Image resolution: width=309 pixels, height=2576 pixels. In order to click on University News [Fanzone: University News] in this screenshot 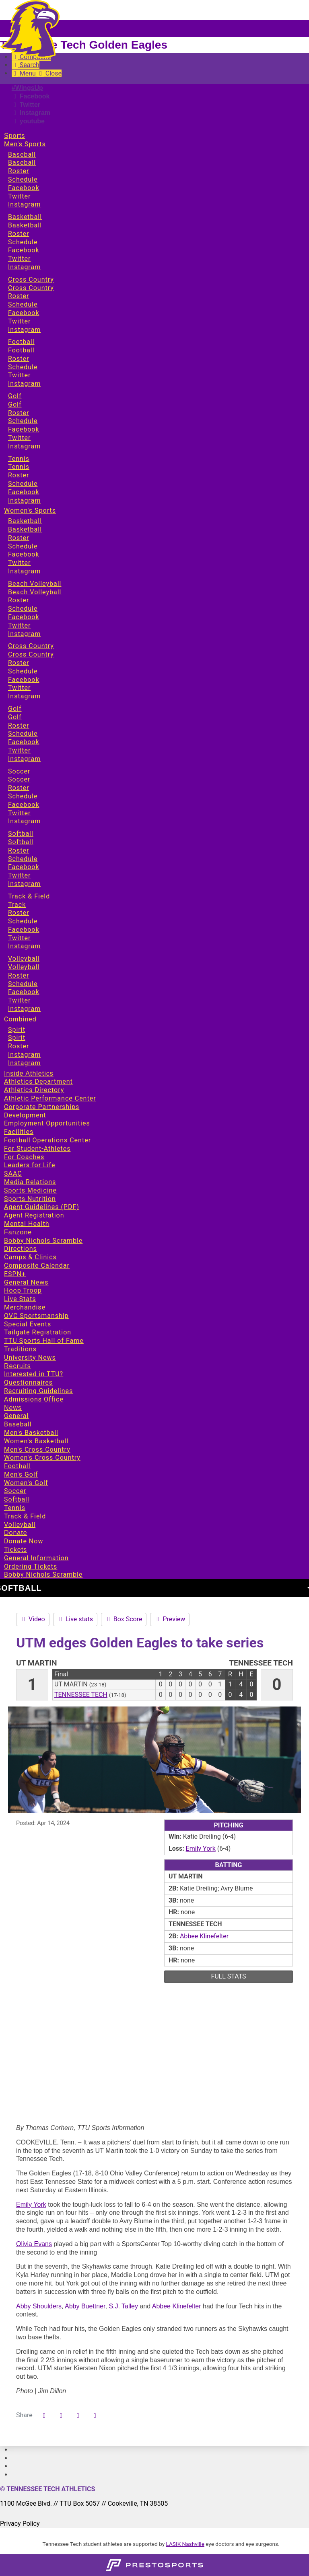, I will do `click(30, 1357)`.